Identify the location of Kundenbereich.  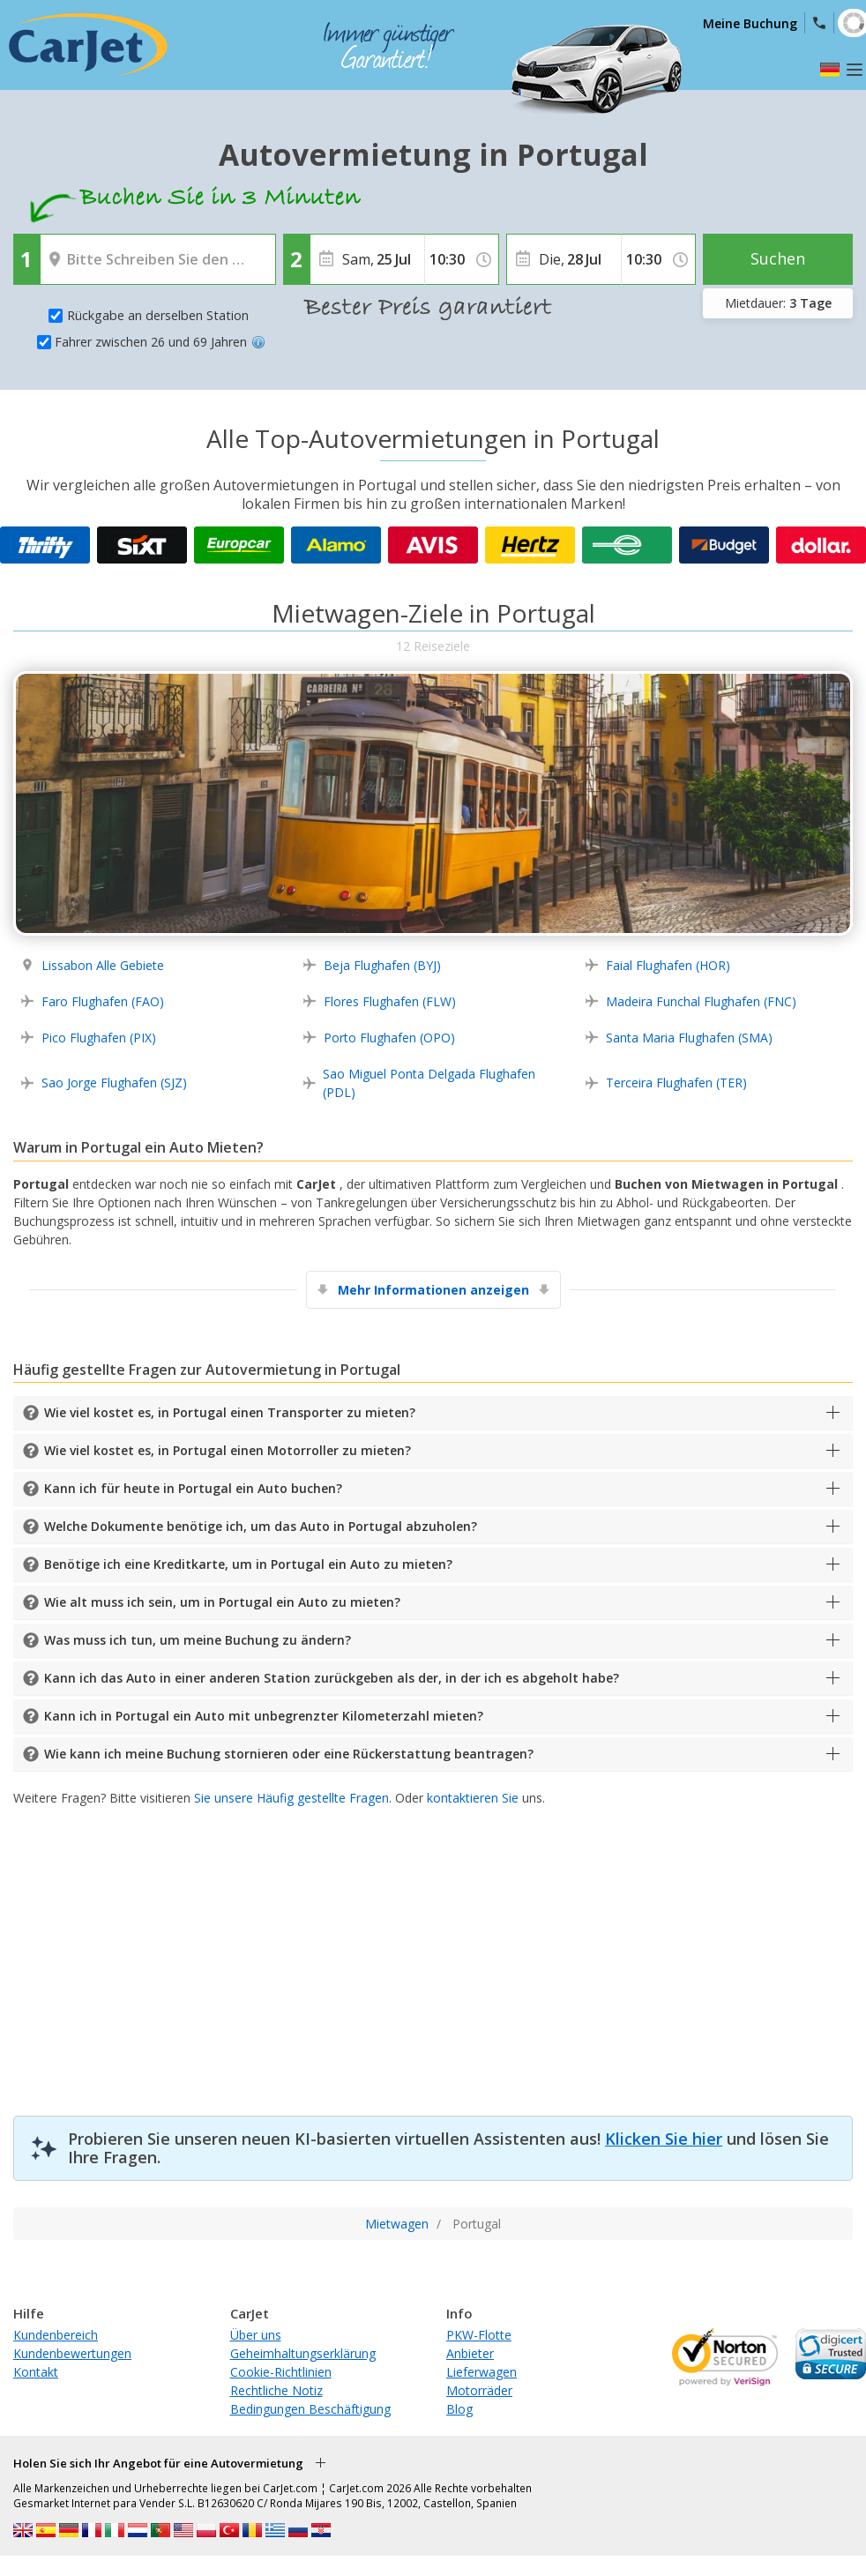
(55, 2334).